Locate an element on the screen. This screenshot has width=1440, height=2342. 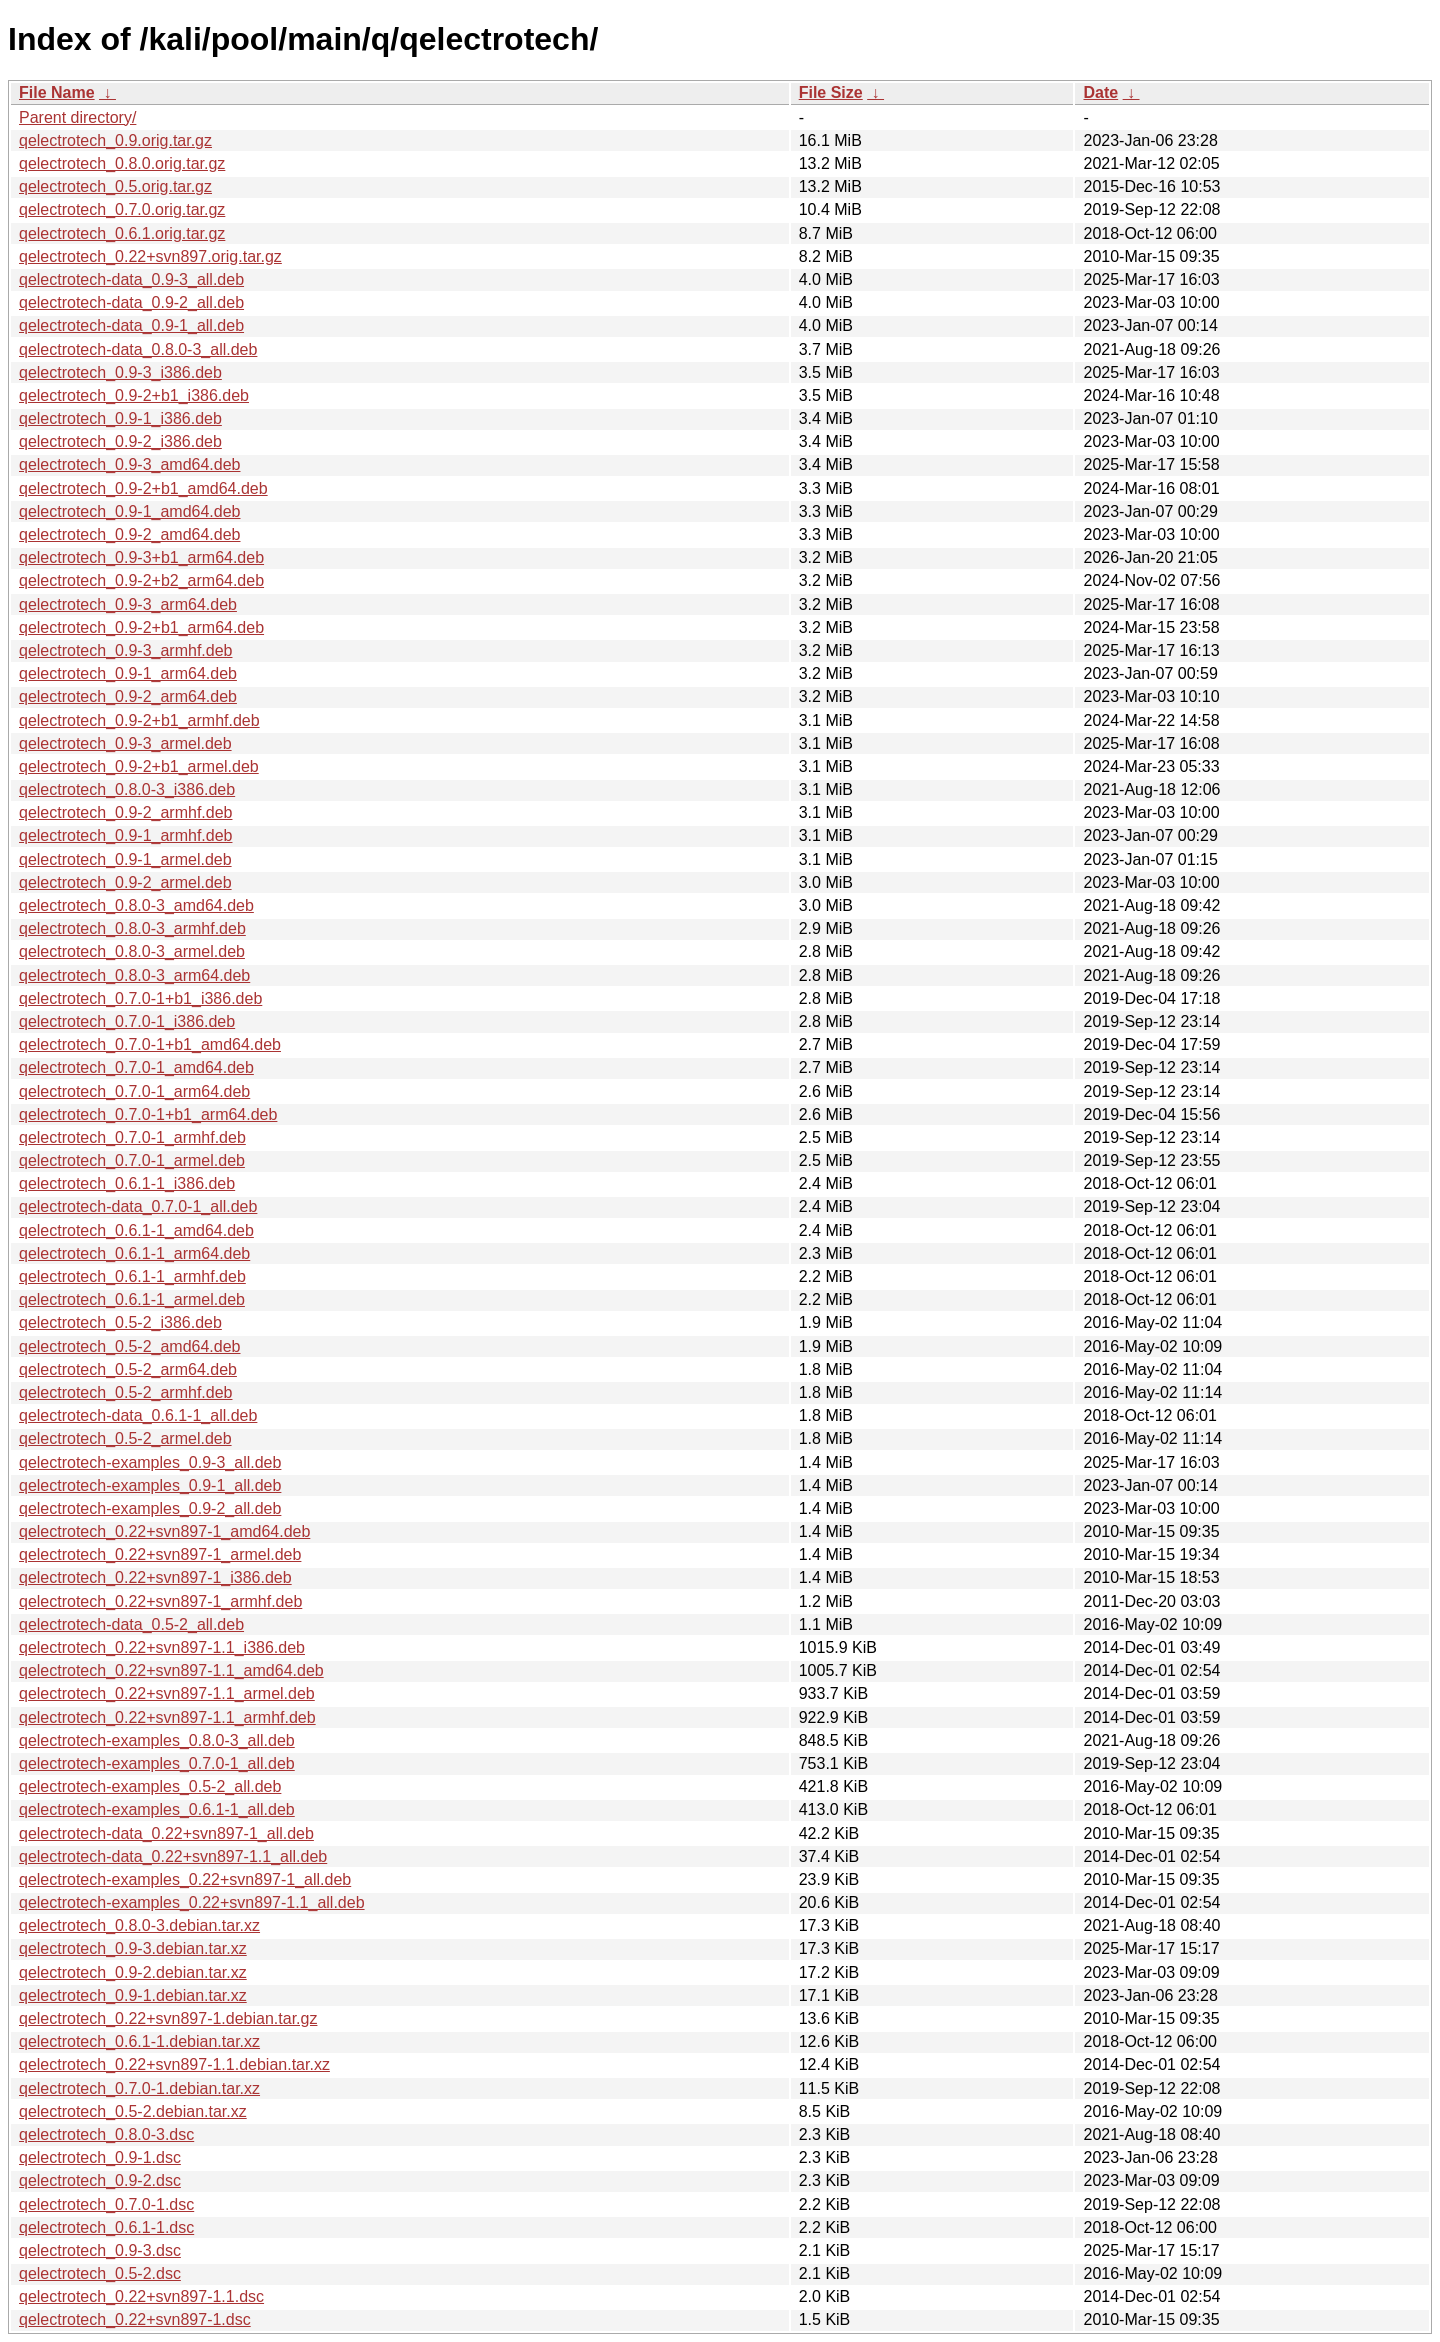
qelectrotech_0.7.0-1_armhf.deb is located at coordinates (132, 1137).